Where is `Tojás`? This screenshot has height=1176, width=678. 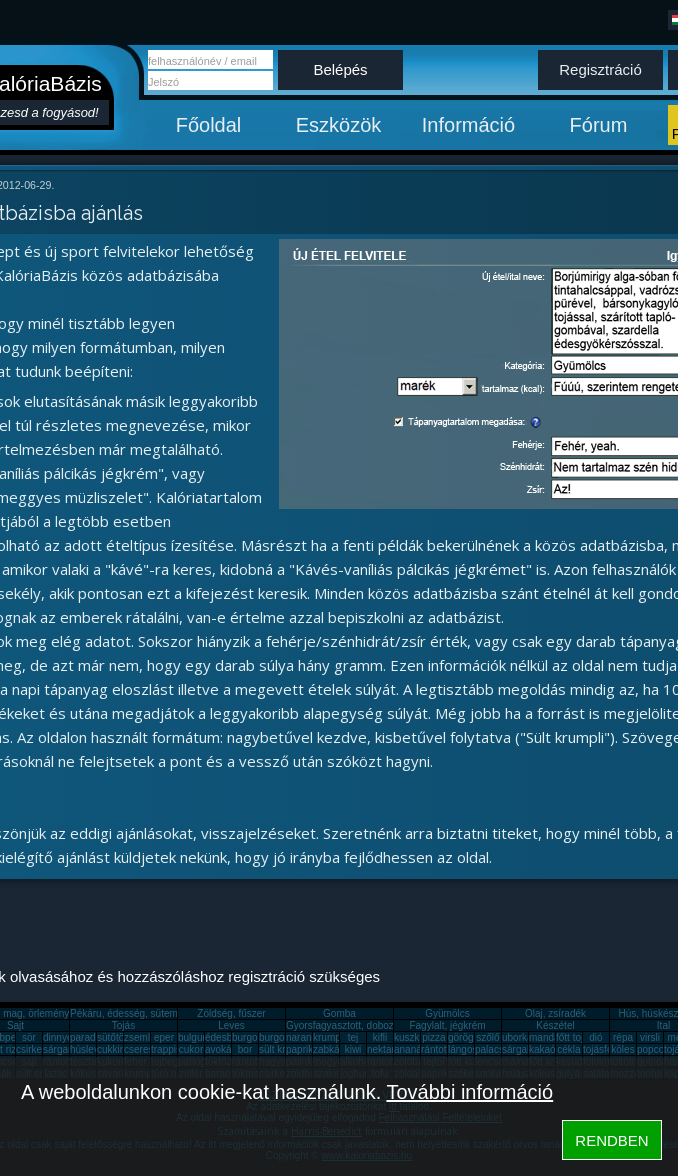 Tojás is located at coordinates (123, 1025).